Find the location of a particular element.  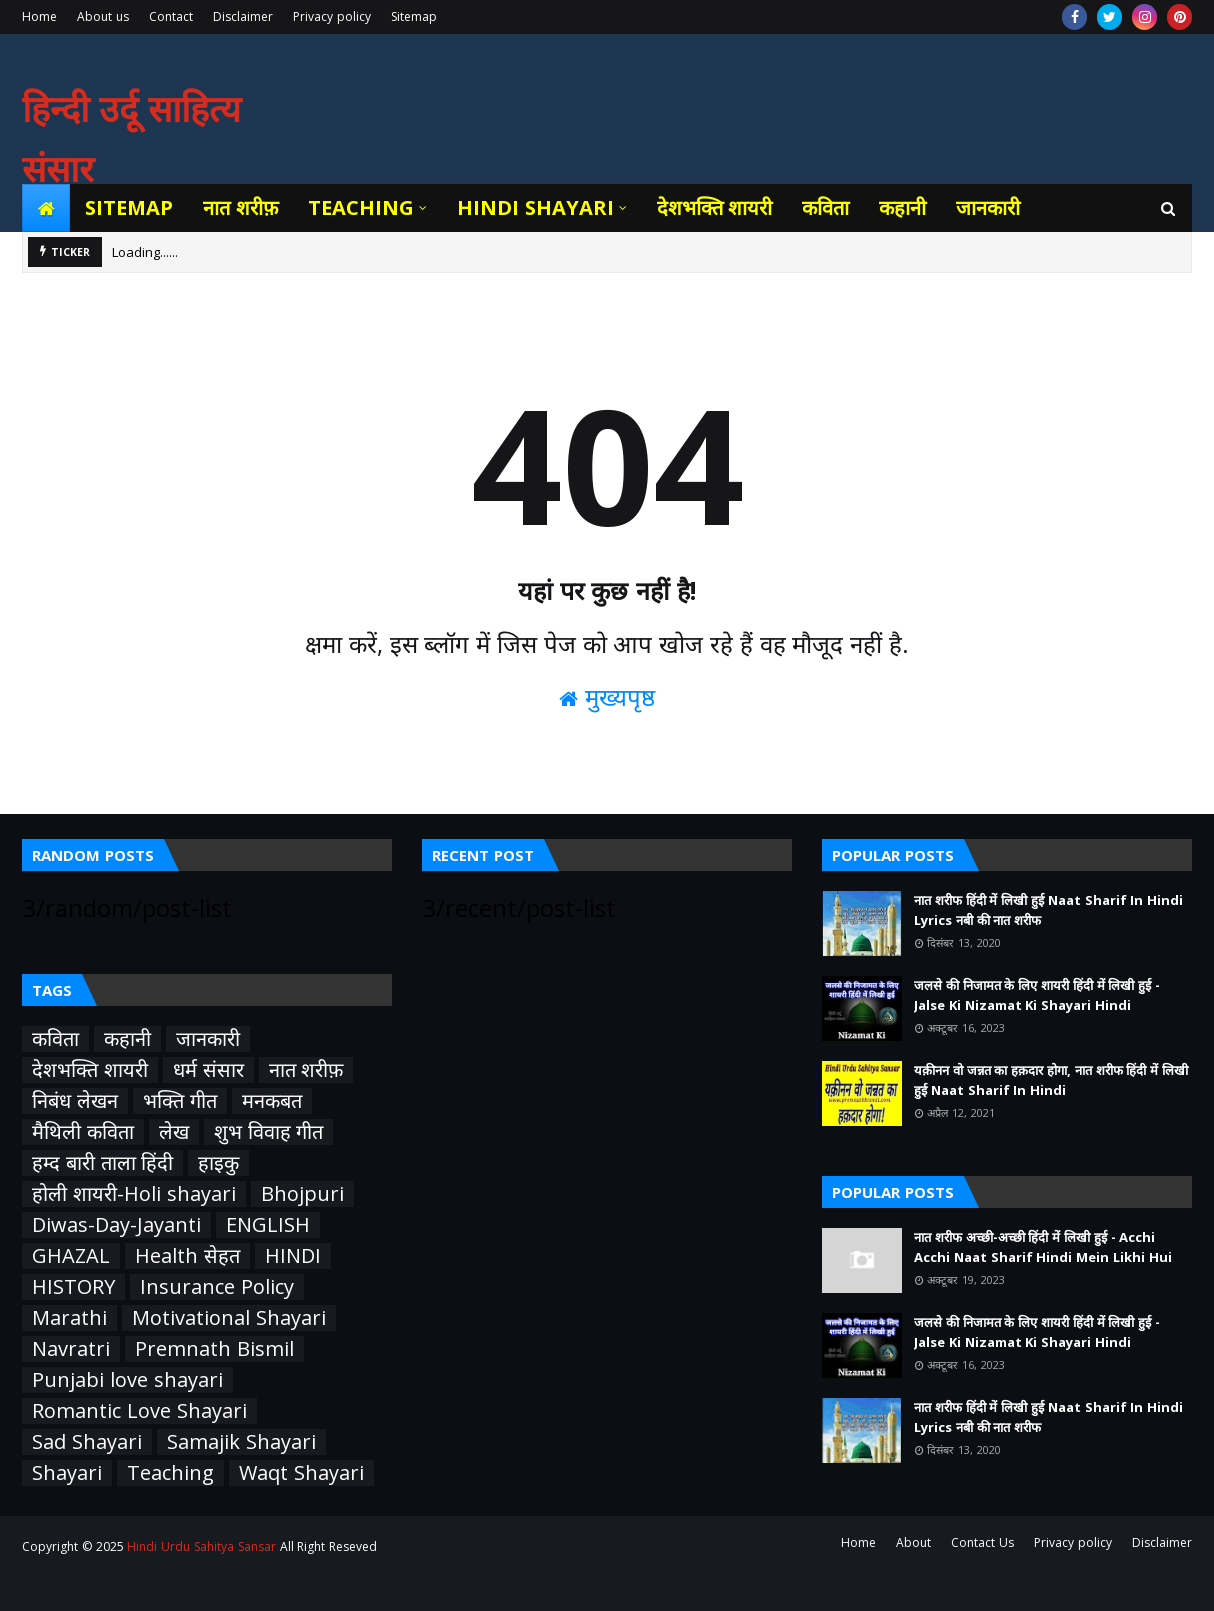

Motivational Shayari is located at coordinates (229, 1318).